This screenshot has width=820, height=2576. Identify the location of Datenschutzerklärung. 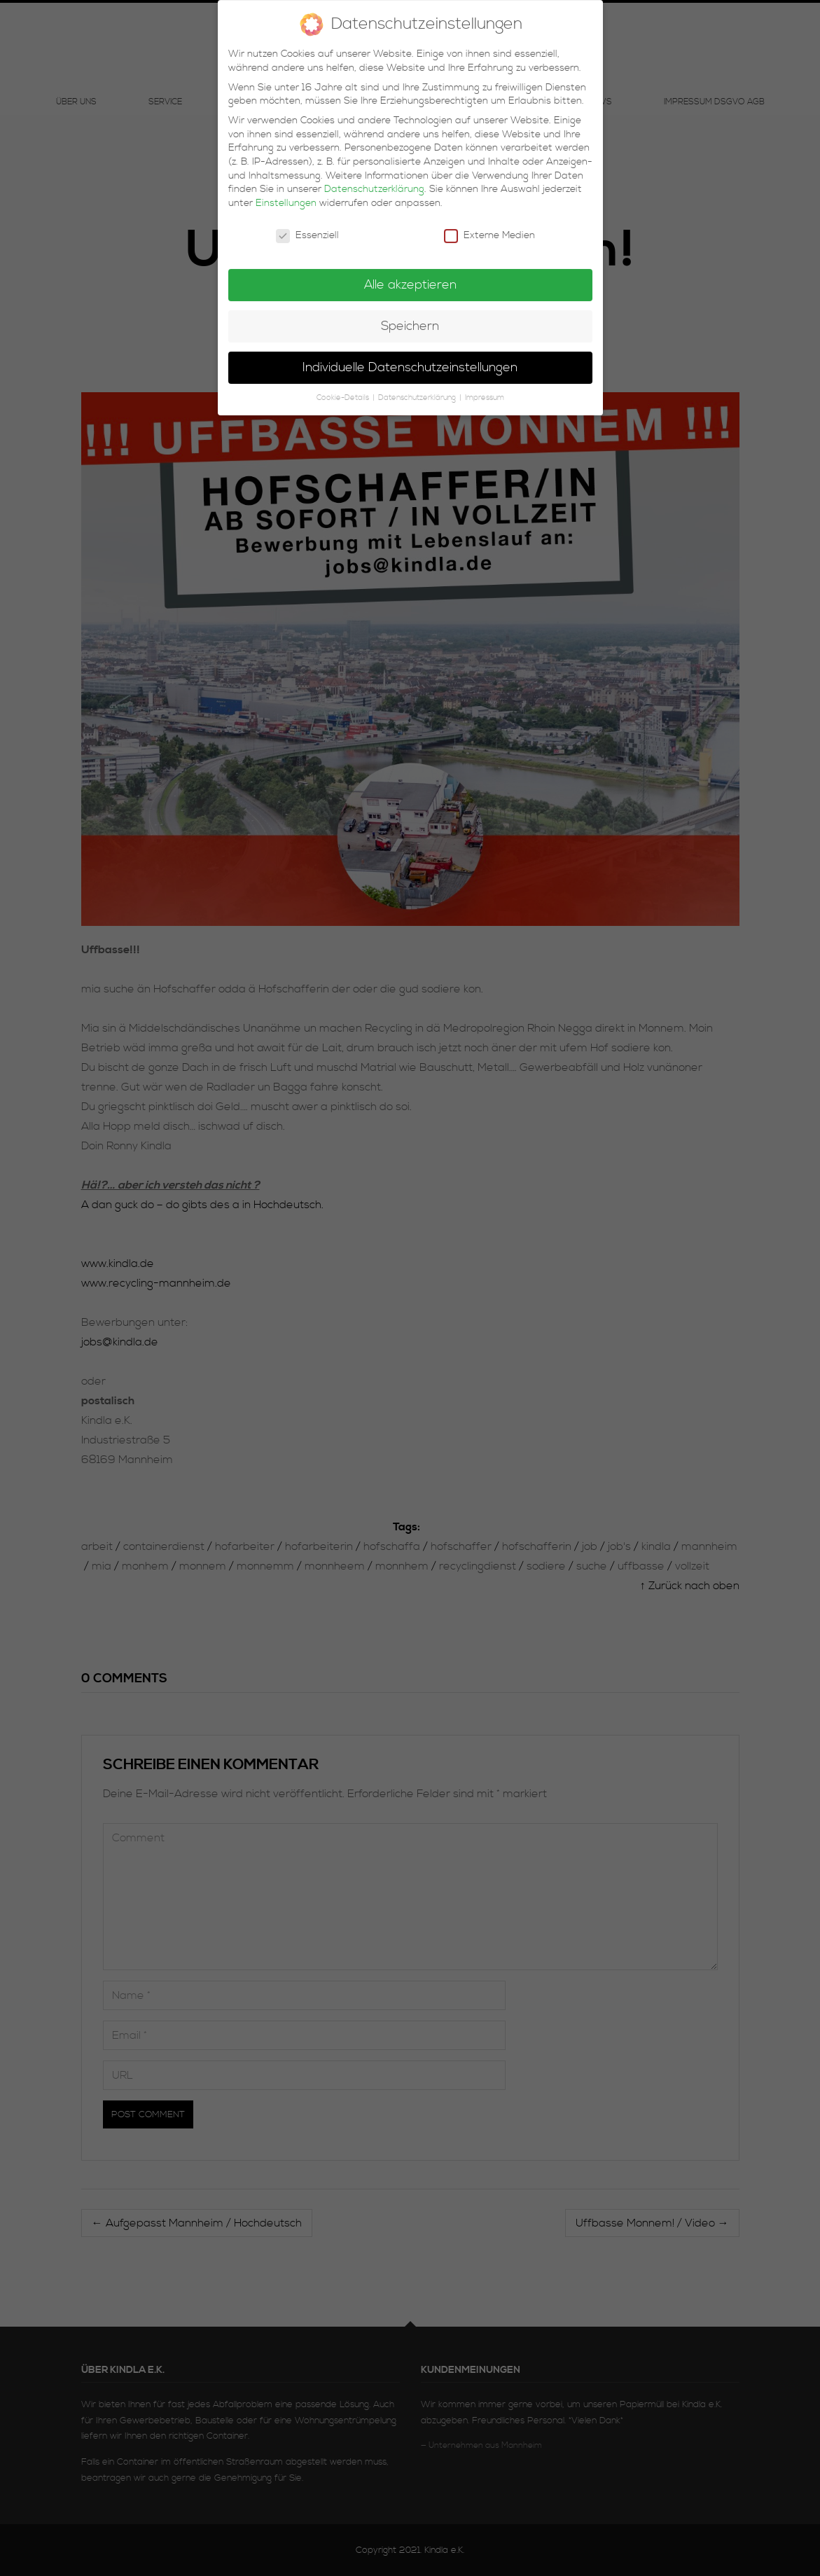
(374, 180).